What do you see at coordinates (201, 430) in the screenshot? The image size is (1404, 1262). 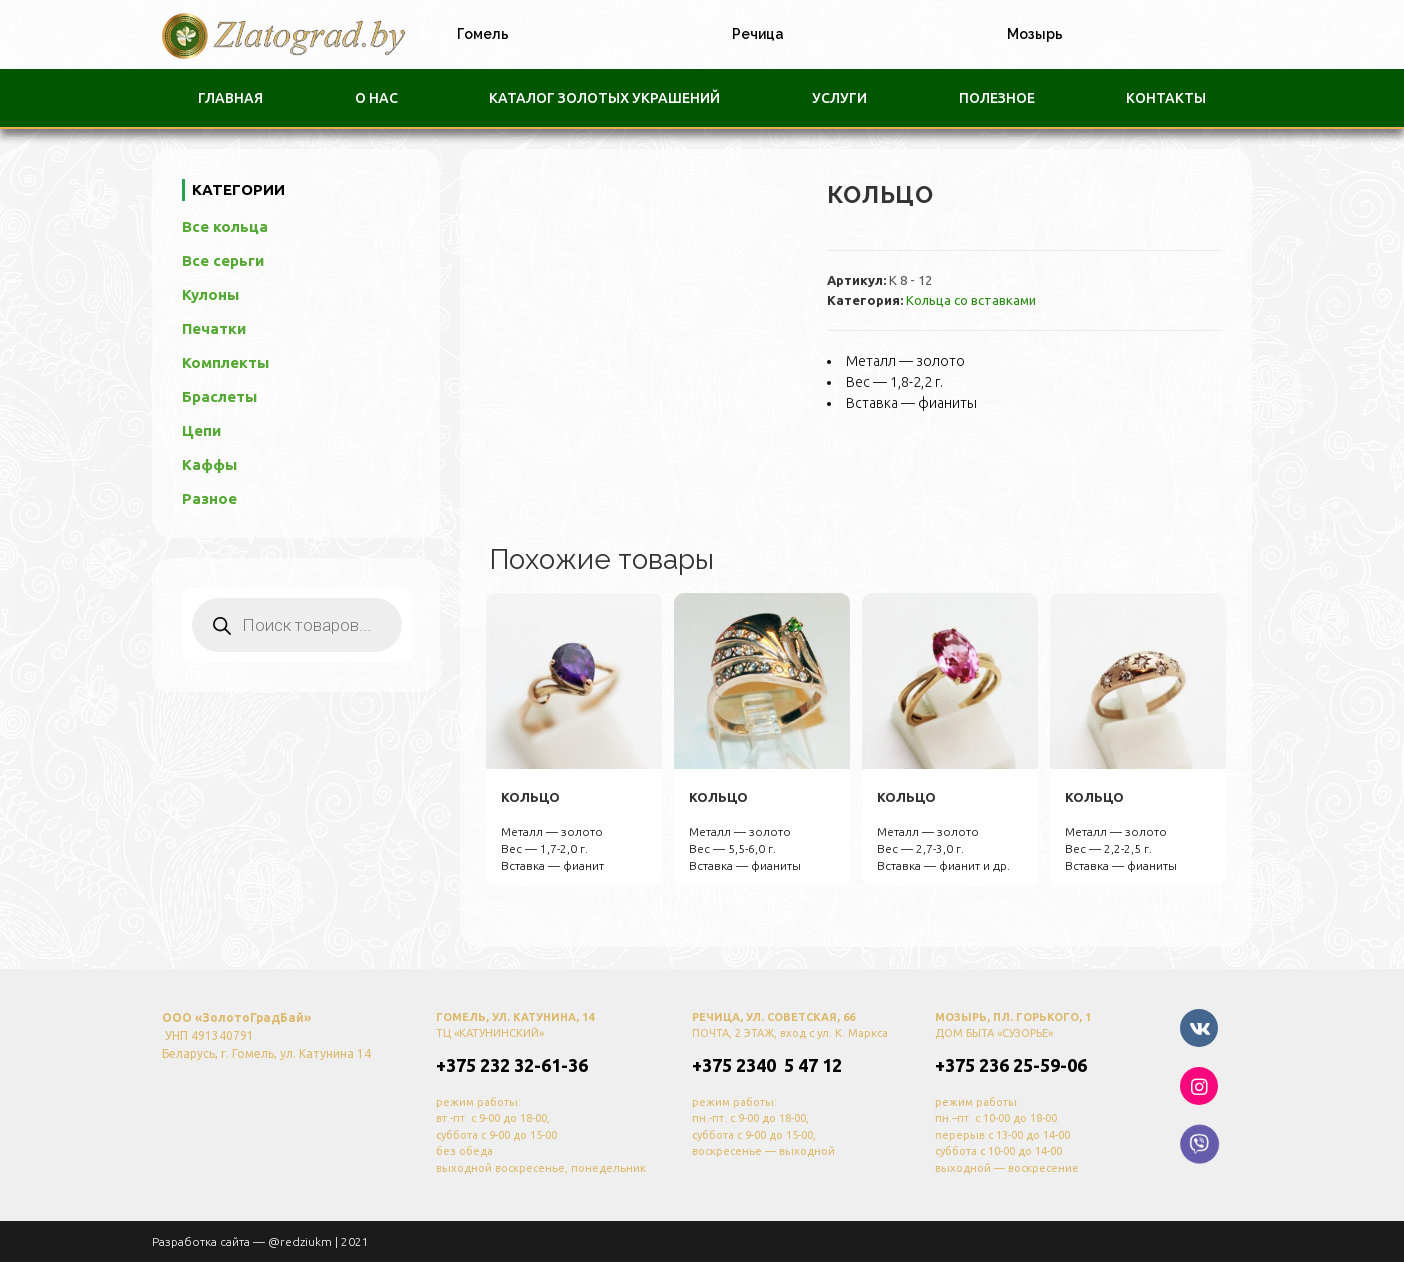 I see `Цепи` at bounding box center [201, 430].